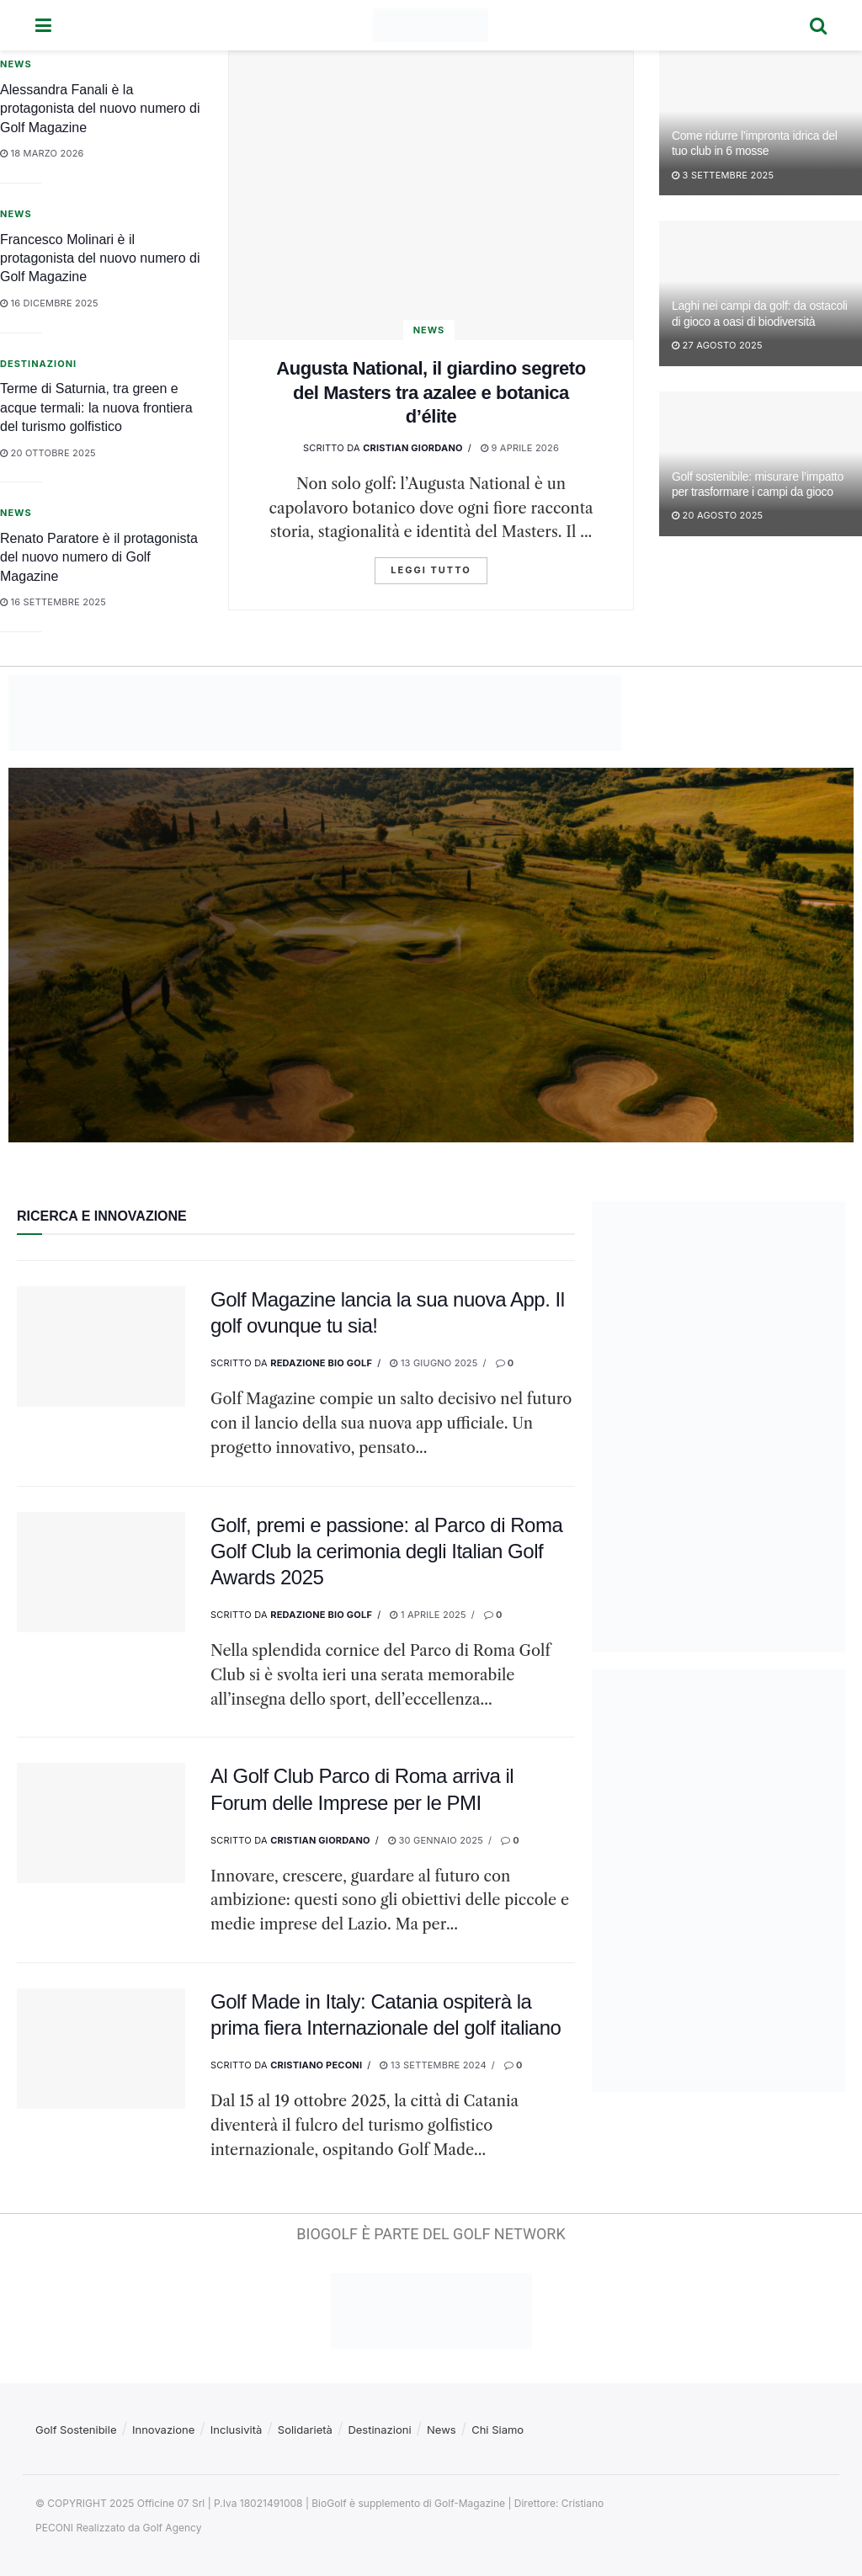 The width and height of the screenshot is (862, 2576). What do you see at coordinates (431, 570) in the screenshot?
I see `Leggi tutto` at bounding box center [431, 570].